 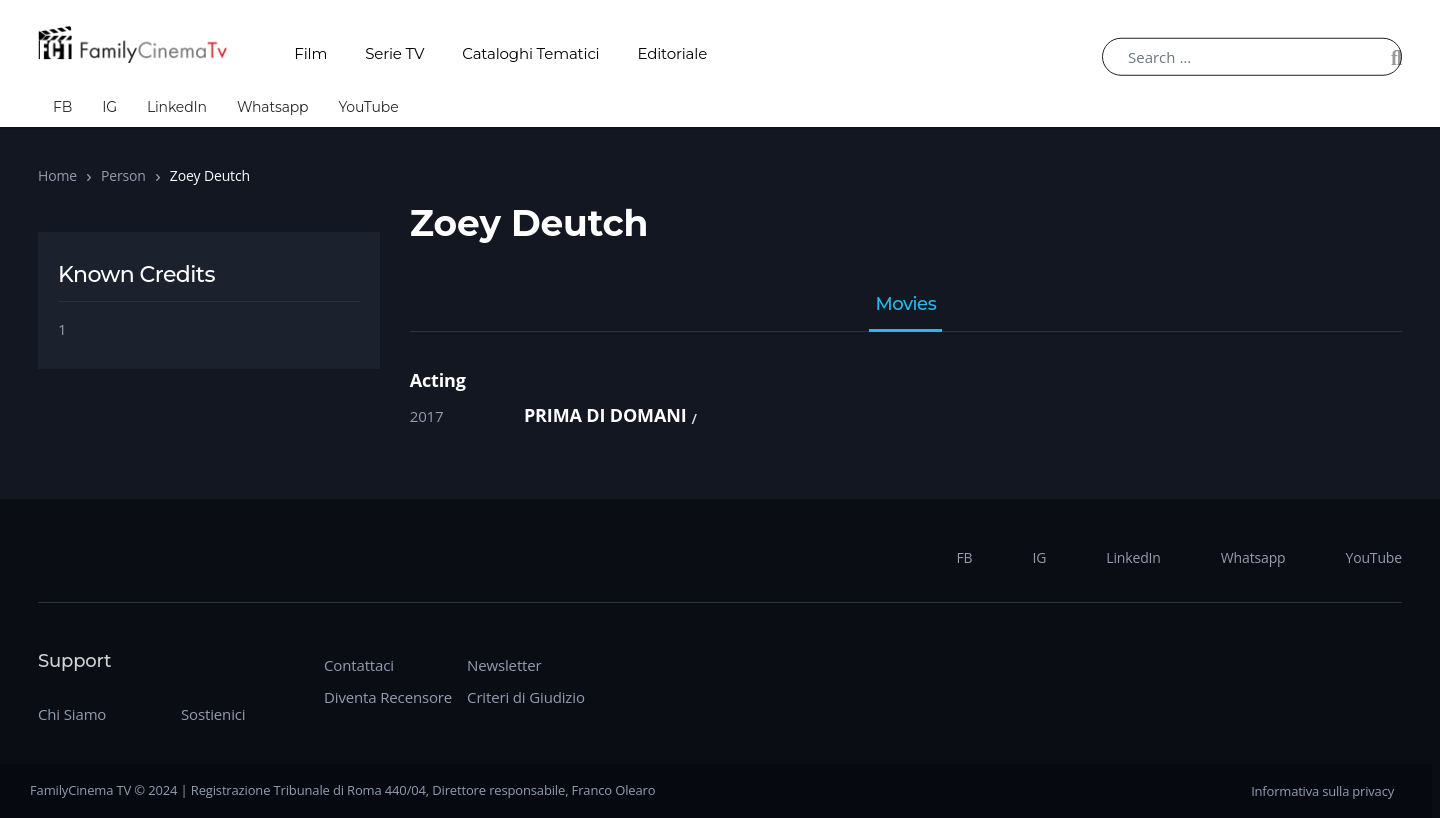 I want to click on Newsletter, so click(x=504, y=665).